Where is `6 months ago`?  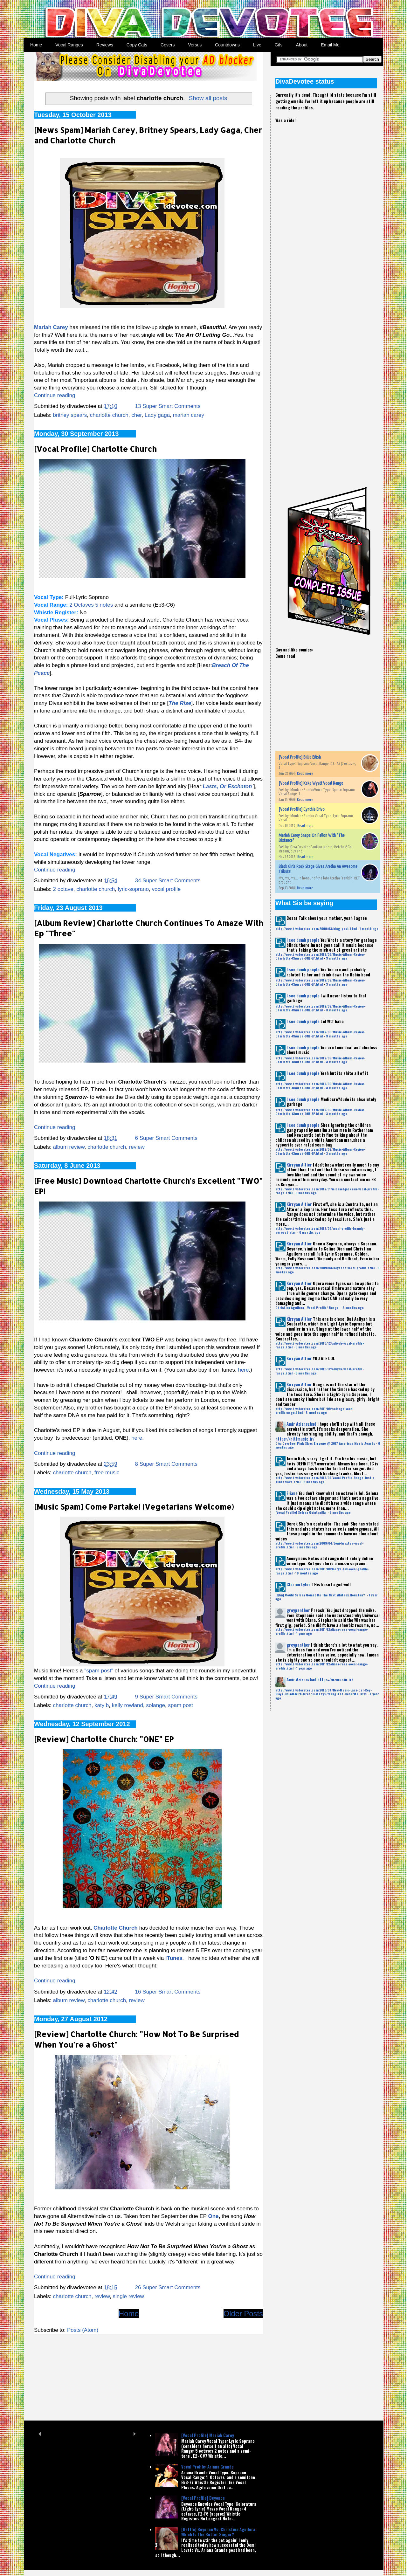 6 months ago is located at coordinates (306, 1192).